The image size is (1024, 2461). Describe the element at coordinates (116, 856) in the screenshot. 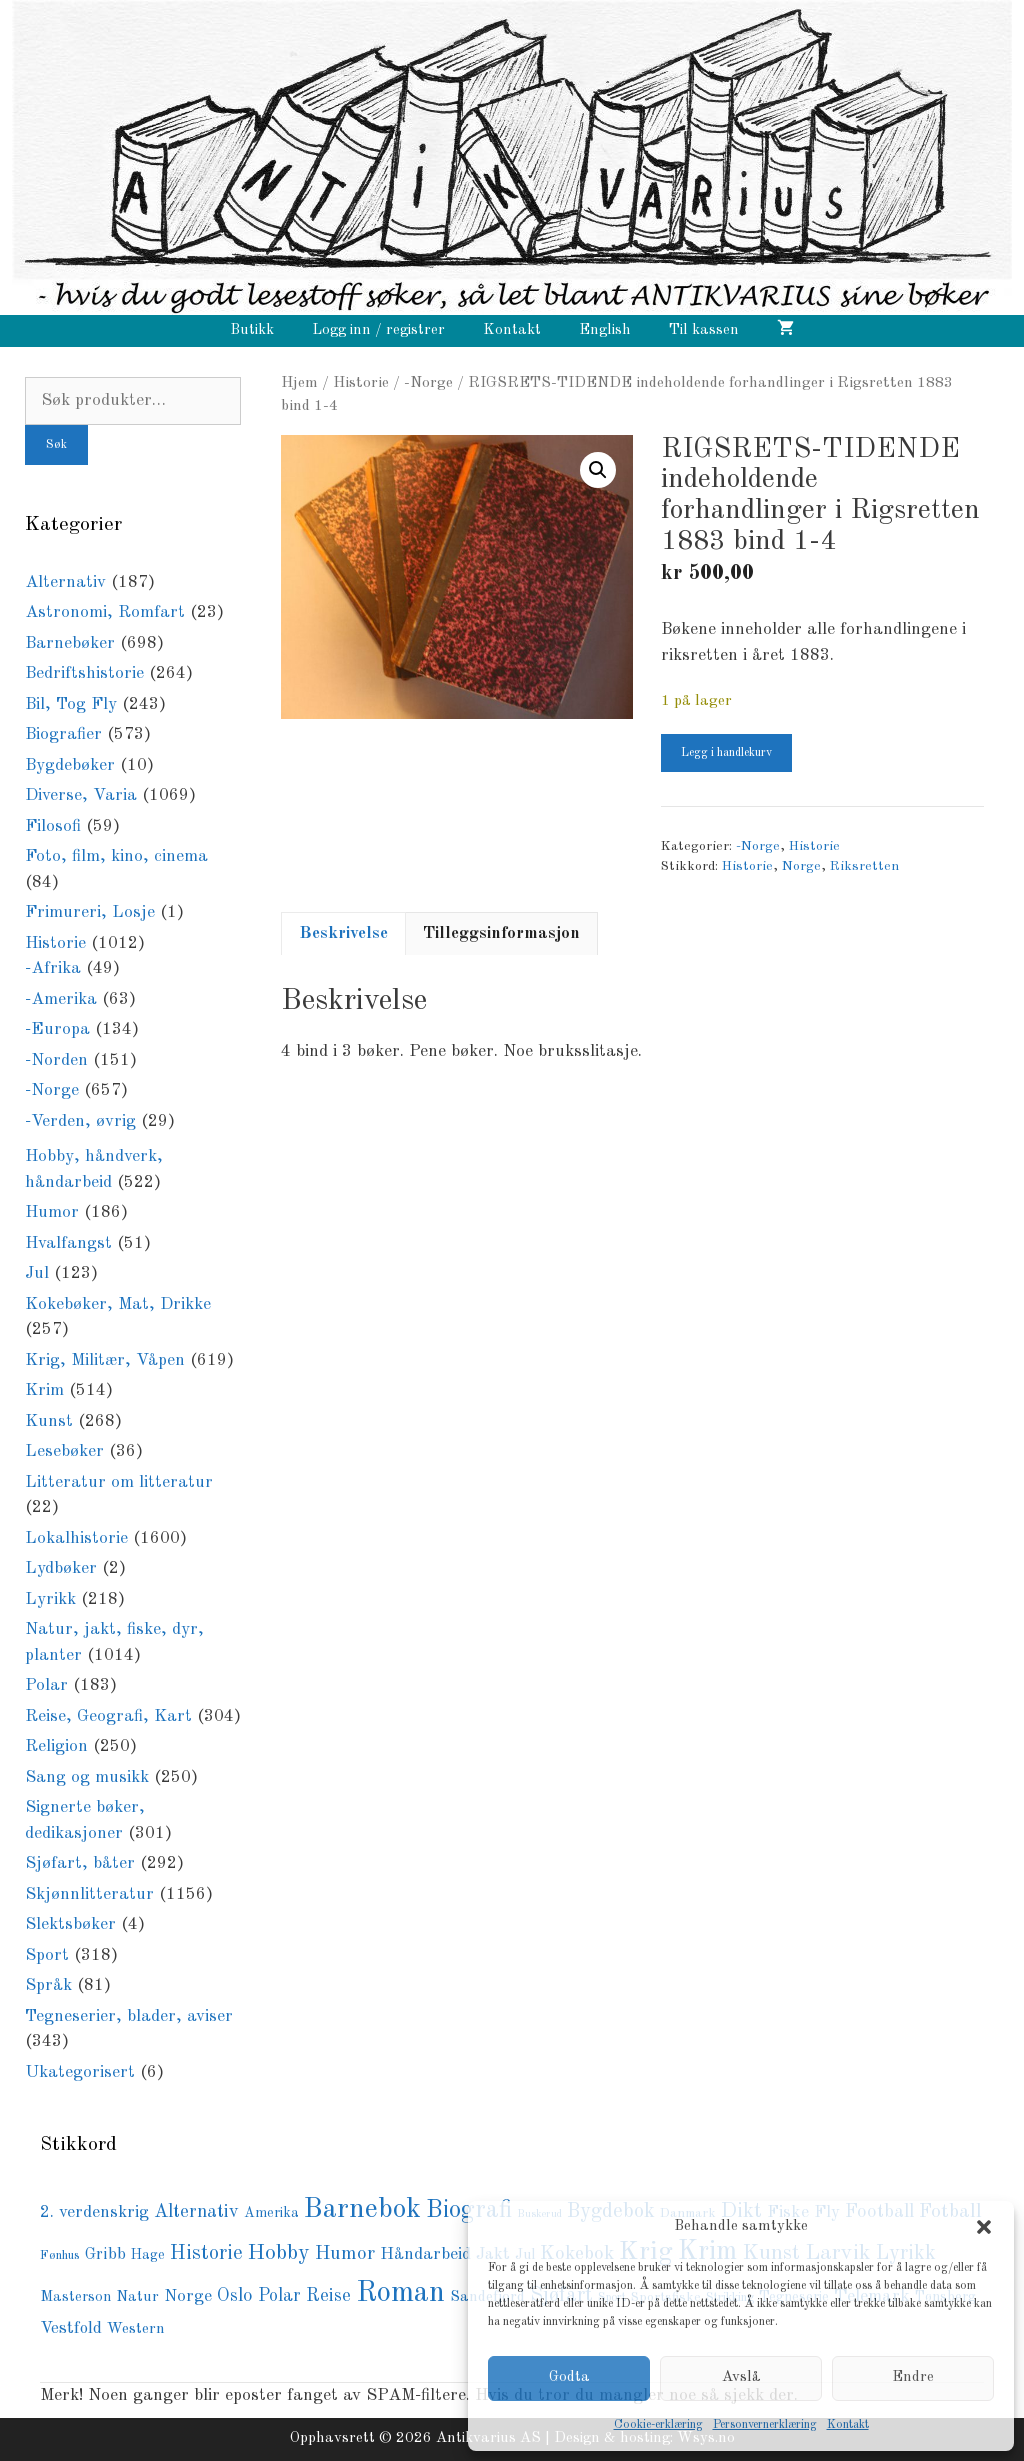

I see `Foto, film, kino, cinema` at that location.